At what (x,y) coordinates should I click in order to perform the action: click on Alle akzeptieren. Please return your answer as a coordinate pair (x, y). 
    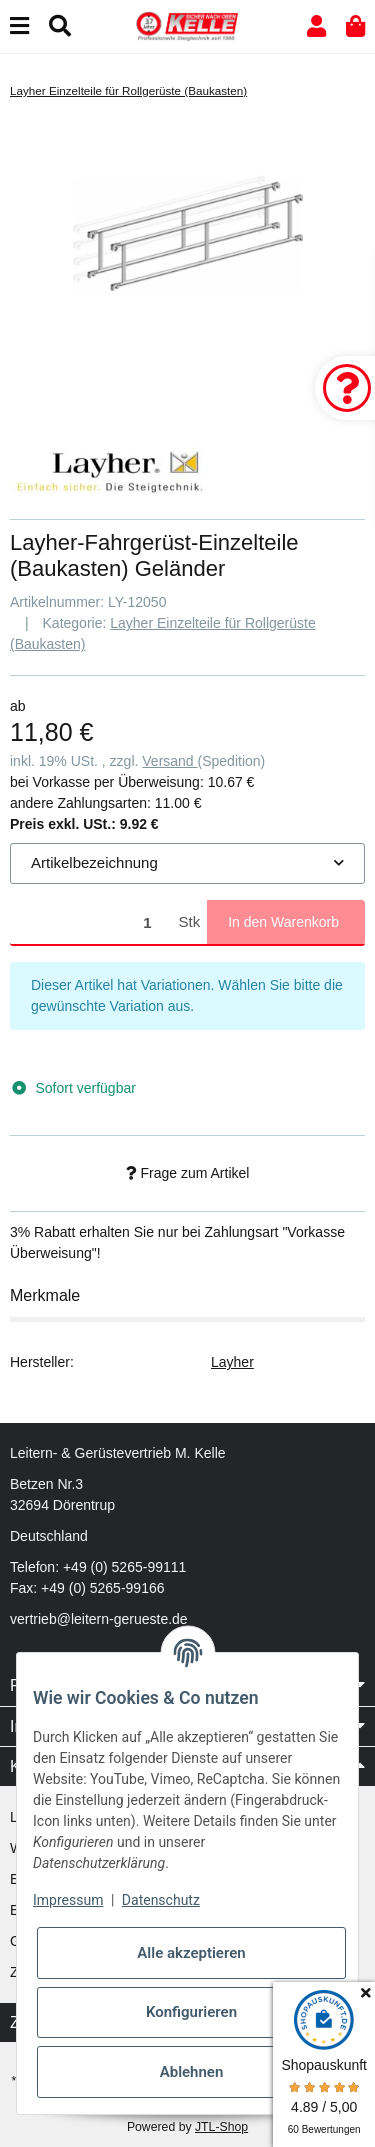
    Looking at the image, I should click on (191, 1953).